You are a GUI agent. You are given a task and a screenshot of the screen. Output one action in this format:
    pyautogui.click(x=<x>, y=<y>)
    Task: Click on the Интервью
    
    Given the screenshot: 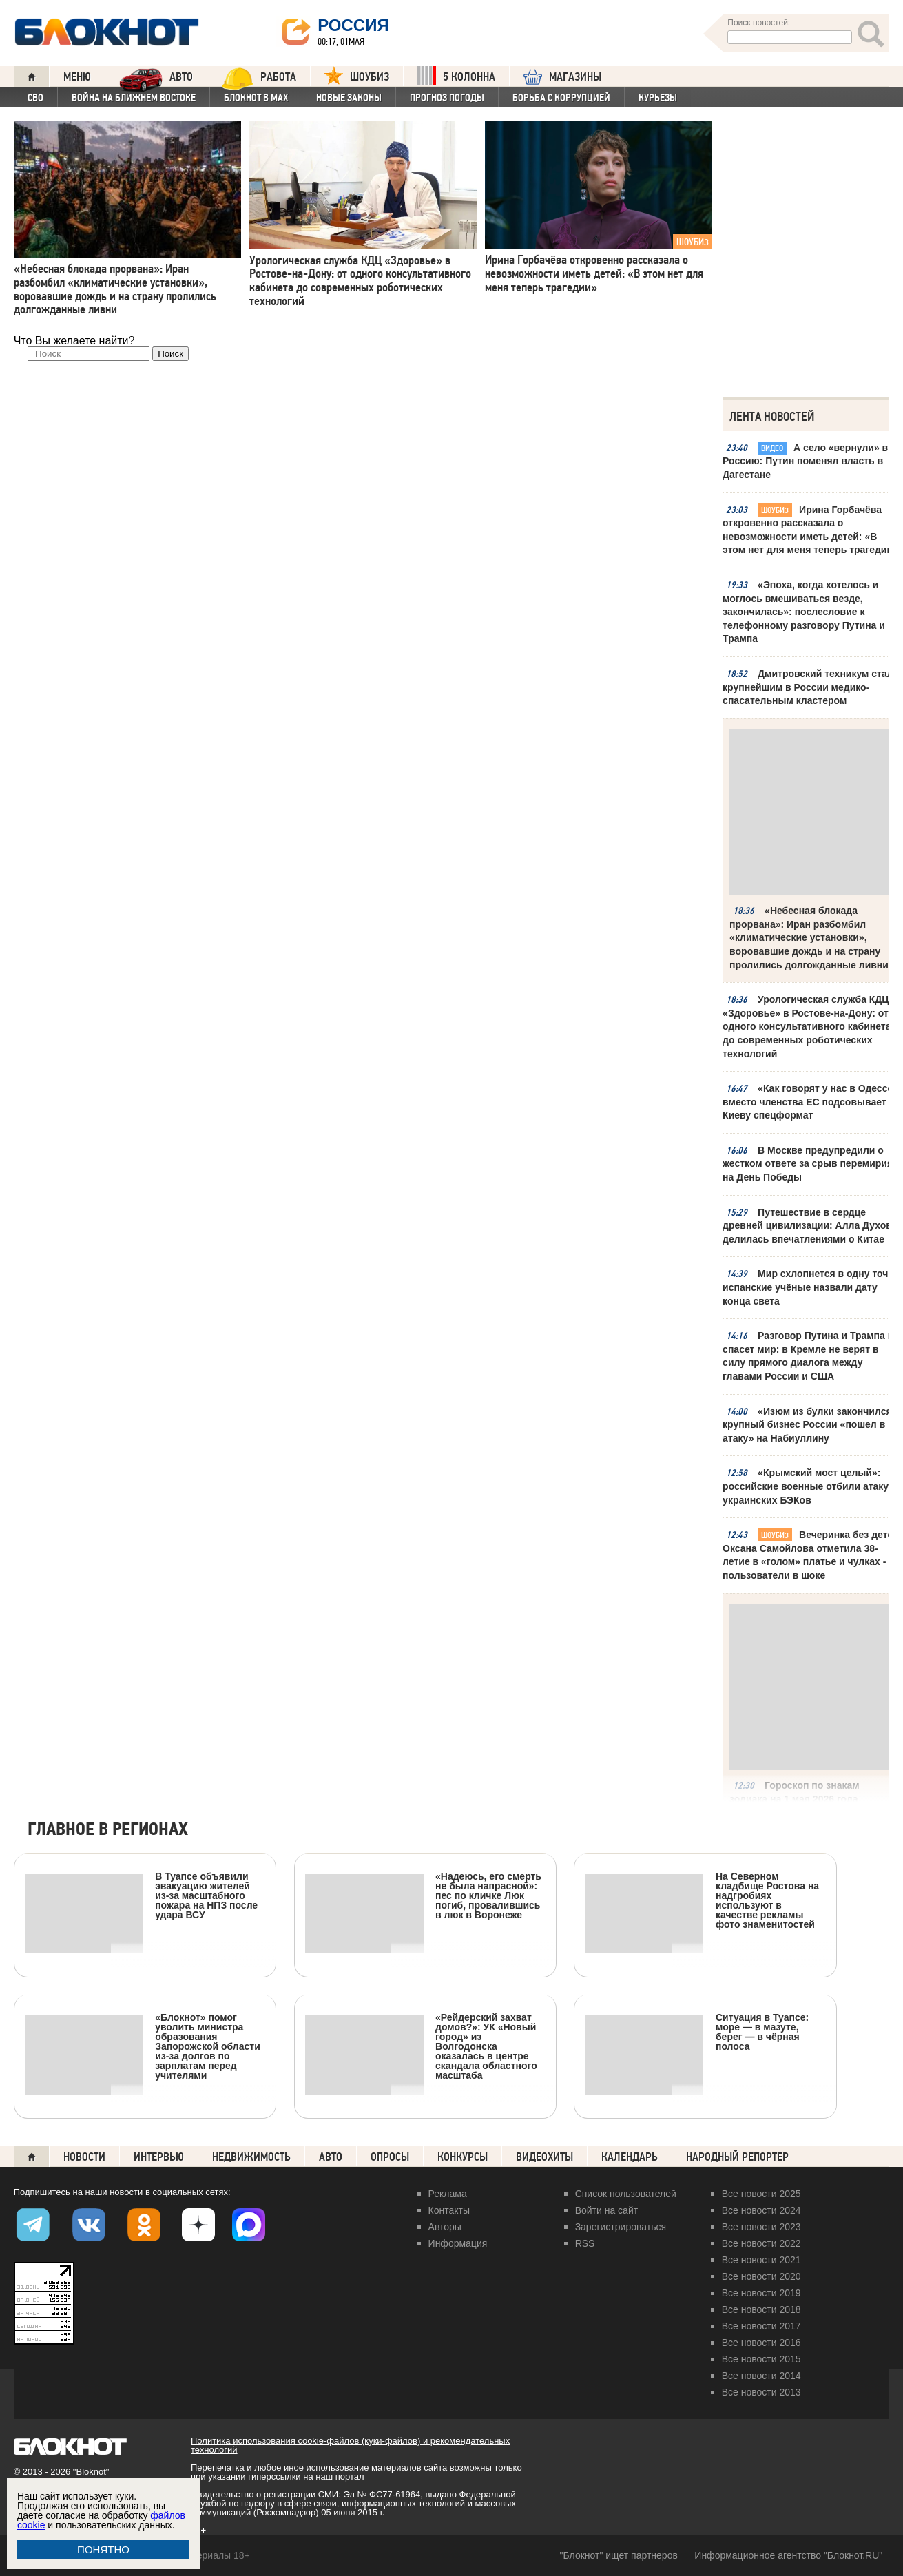 What is the action you would take?
    pyautogui.click(x=159, y=2157)
    